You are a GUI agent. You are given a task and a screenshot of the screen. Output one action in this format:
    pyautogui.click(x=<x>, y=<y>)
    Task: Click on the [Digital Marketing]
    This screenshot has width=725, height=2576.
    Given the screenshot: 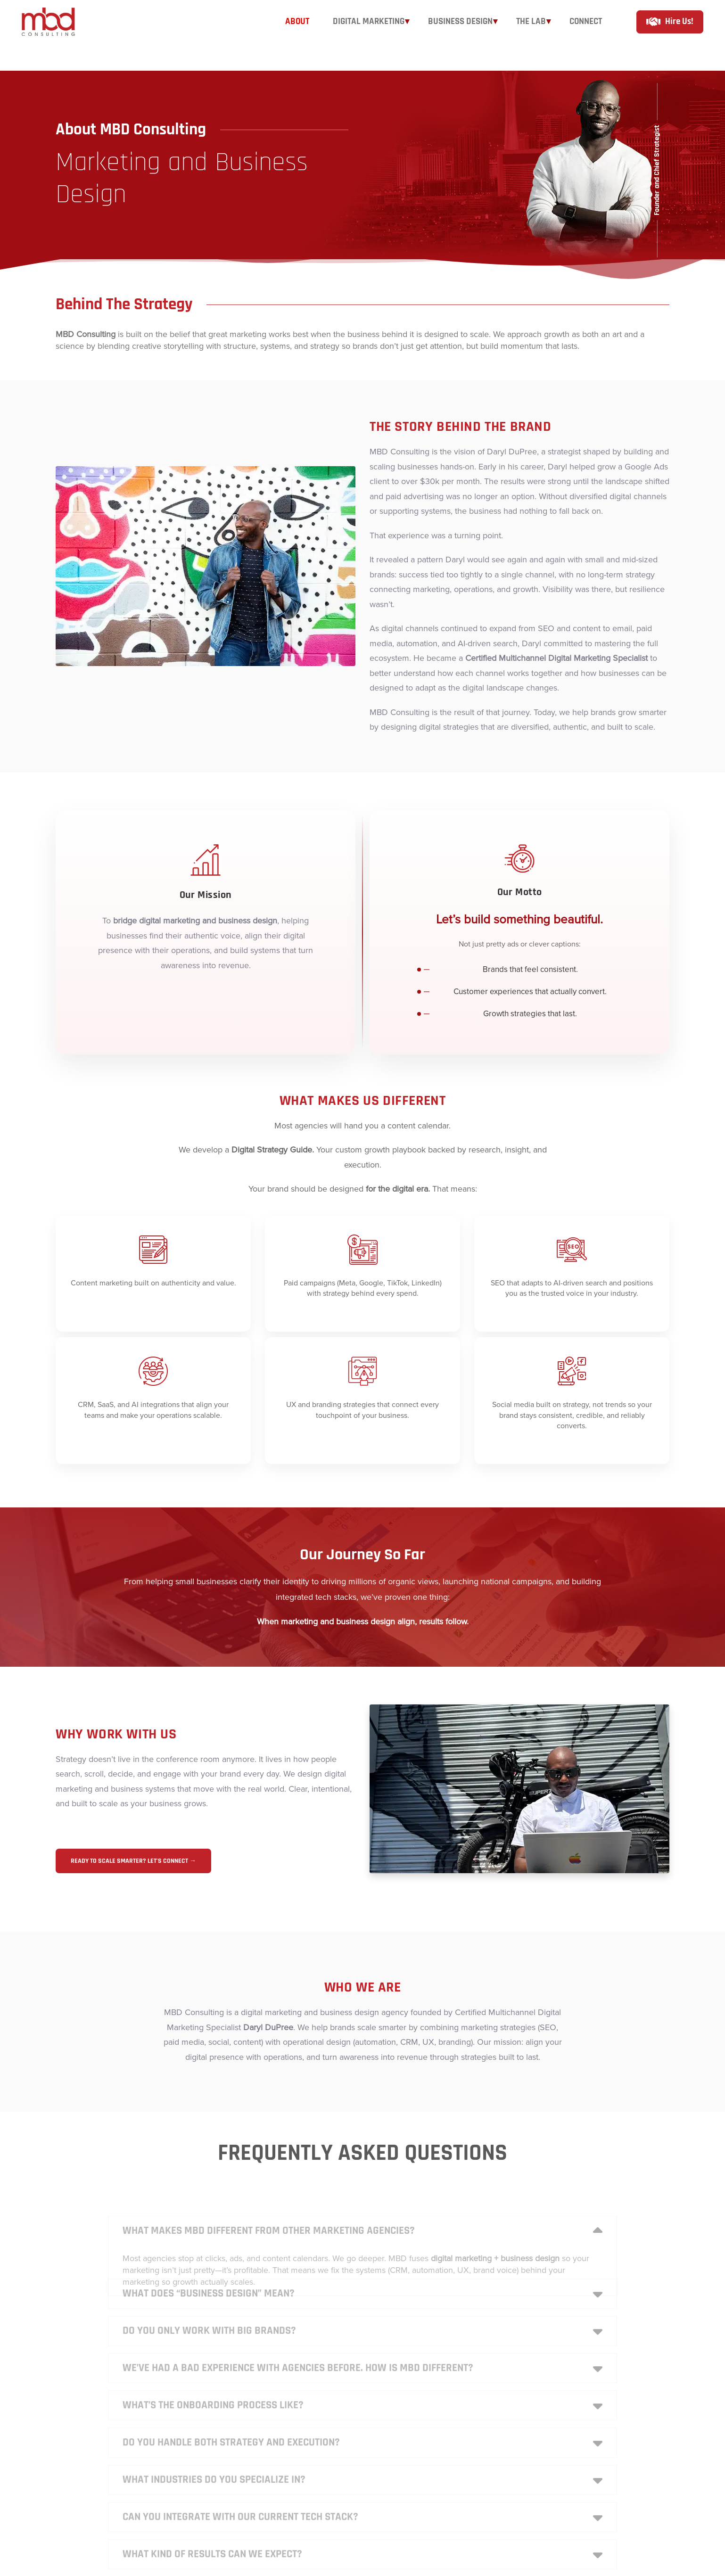 What is the action you would take?
    pyautogui.click(x=368, y=35)
    